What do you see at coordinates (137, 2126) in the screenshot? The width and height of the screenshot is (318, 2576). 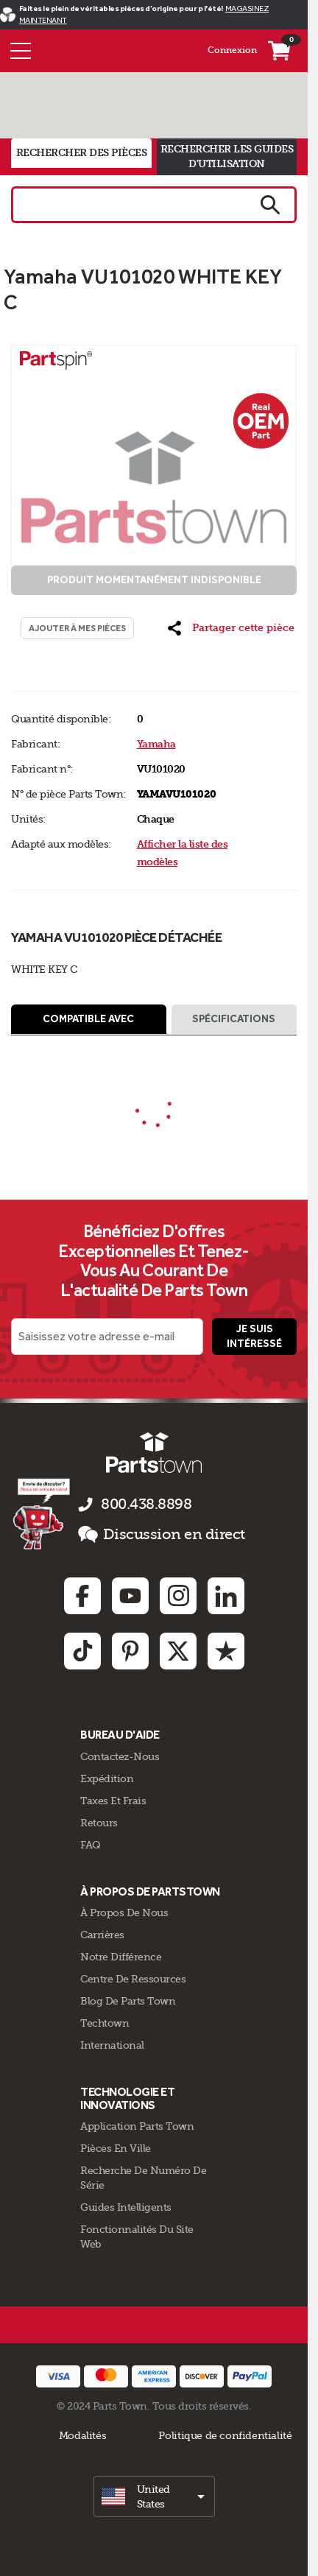 I see `Application Parts Town` at bounding box center [137, 2126].